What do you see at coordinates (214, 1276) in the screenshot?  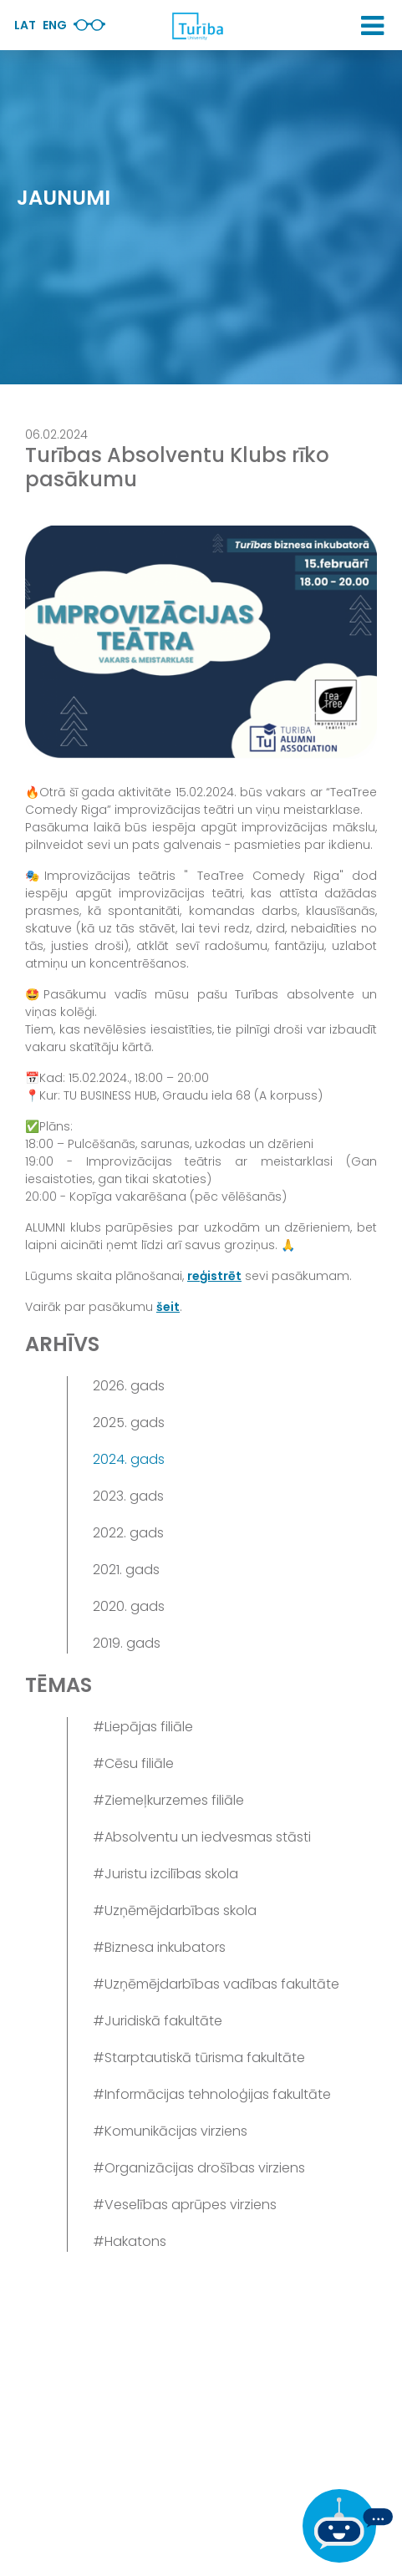 I see `reģistrēt` at bounding box center [214, 1276].